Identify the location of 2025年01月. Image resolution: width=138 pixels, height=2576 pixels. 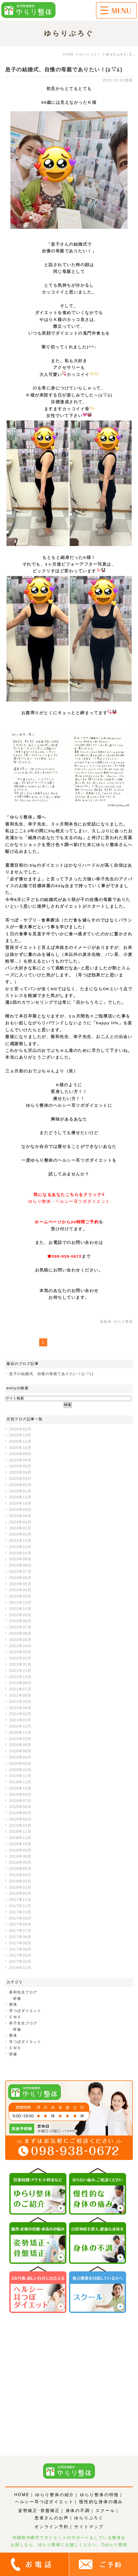
(20, 1491).